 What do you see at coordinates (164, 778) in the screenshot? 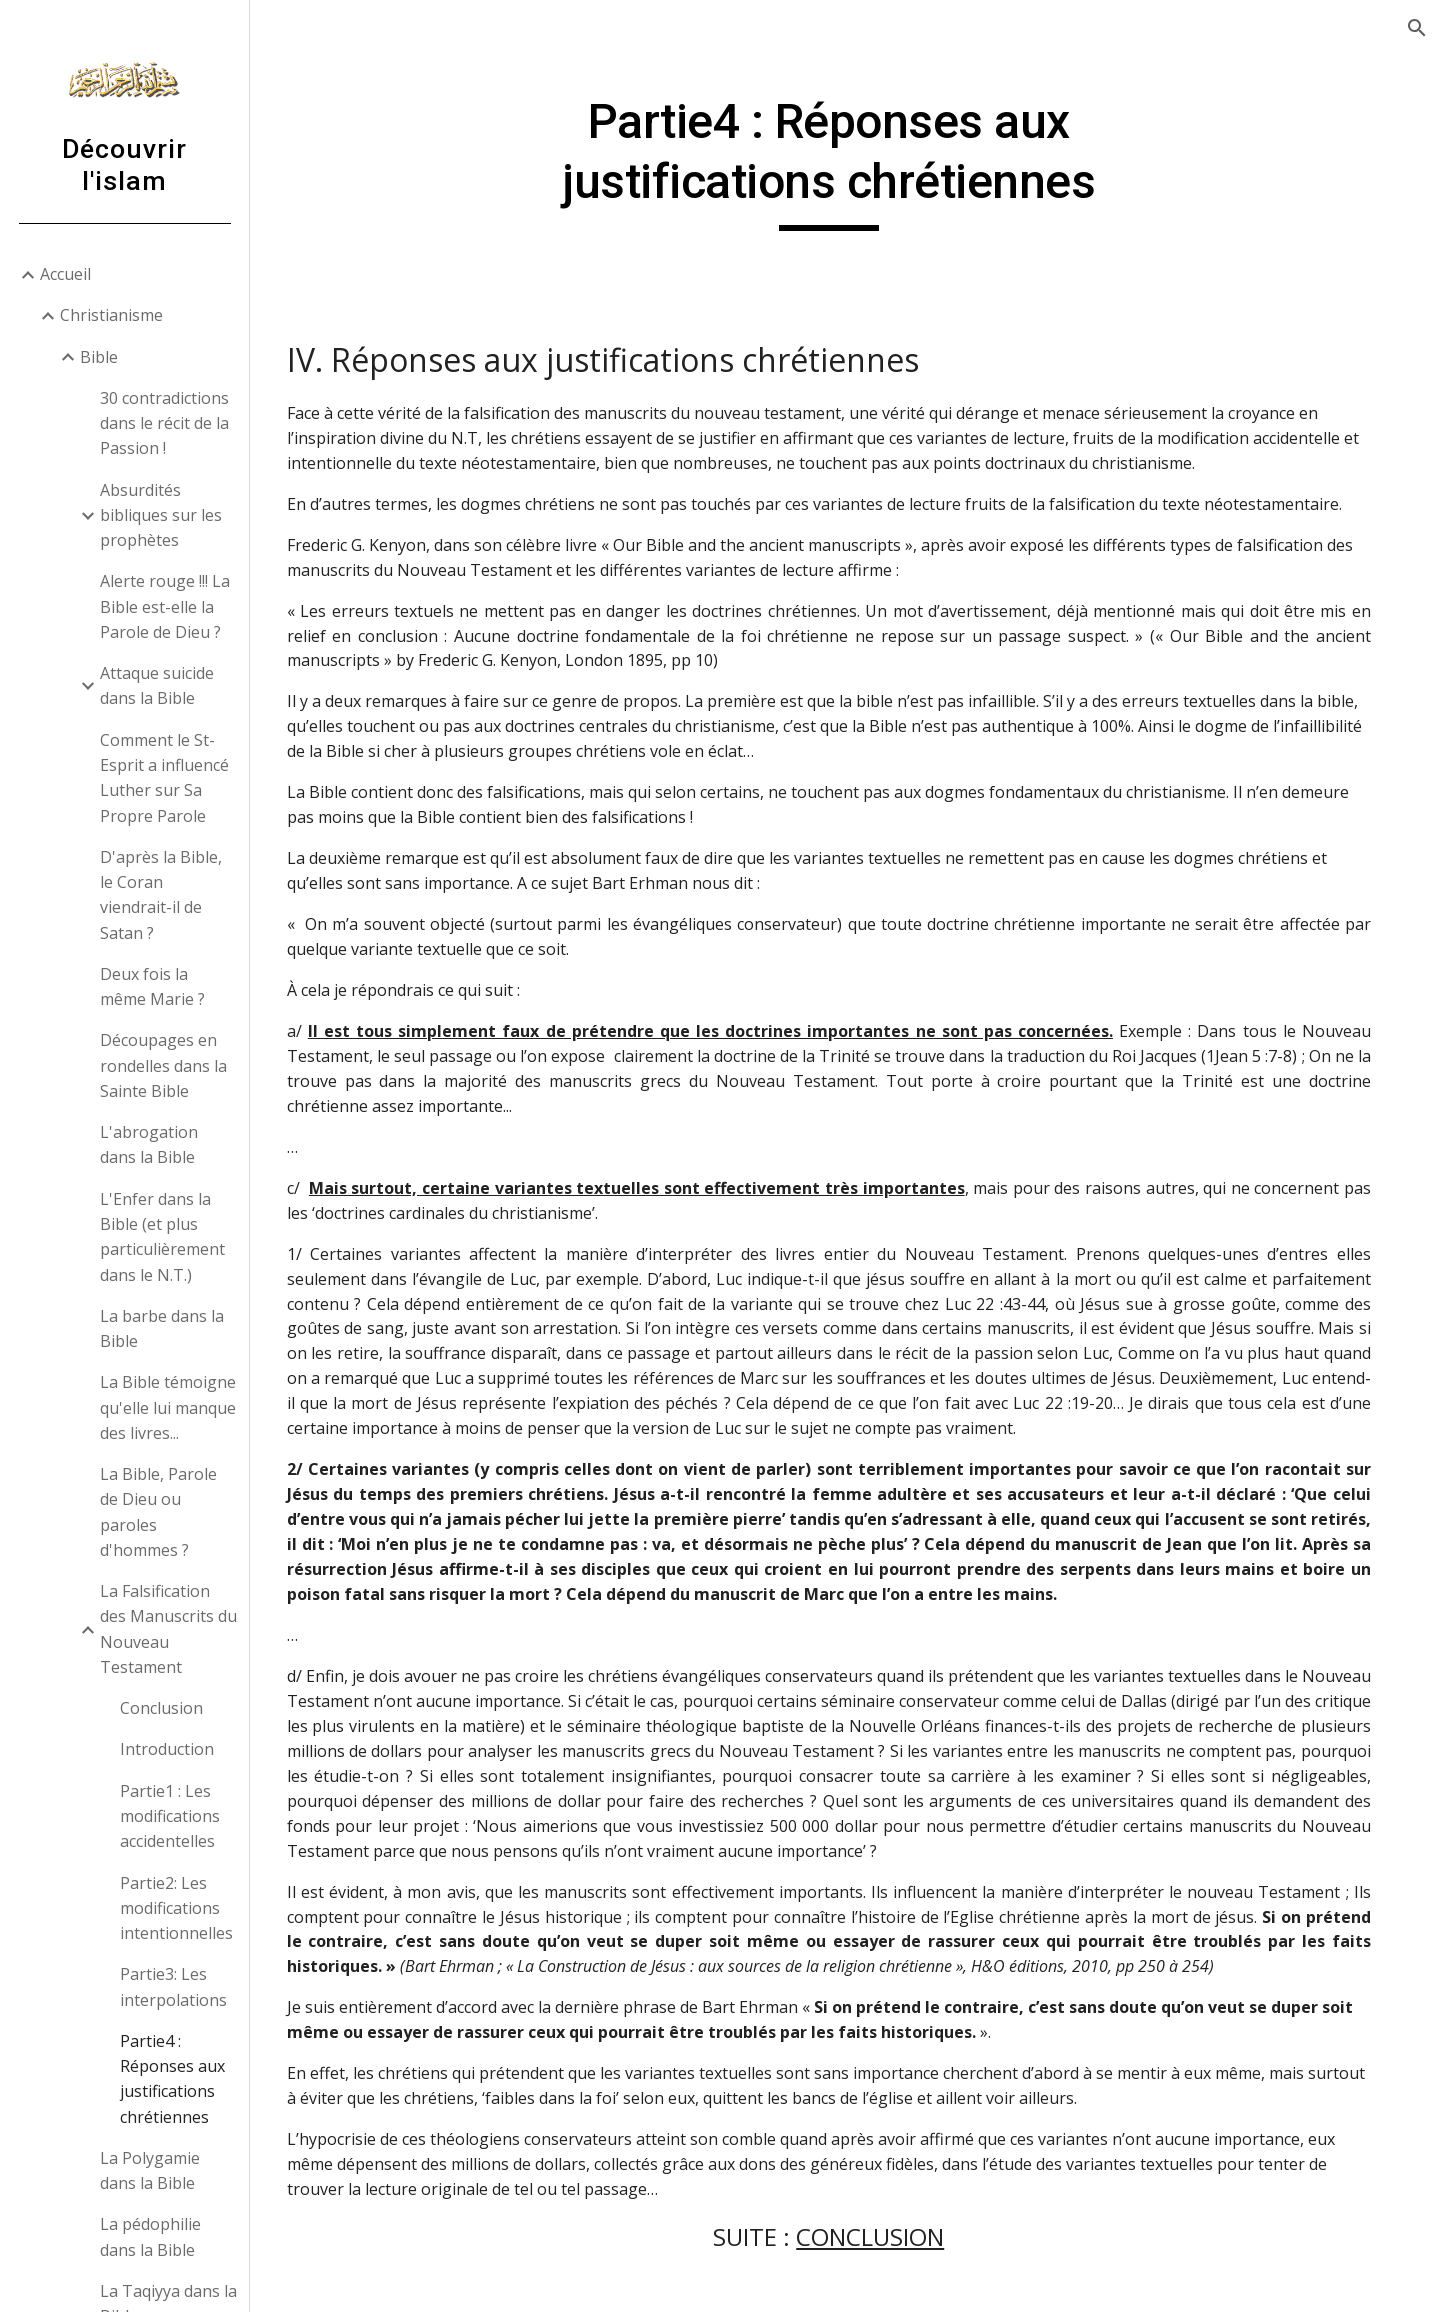
I see `Comment le St-Esprit a influencé Luther sur Sa Propre Parole [link]` at bounding box center [164, 778].